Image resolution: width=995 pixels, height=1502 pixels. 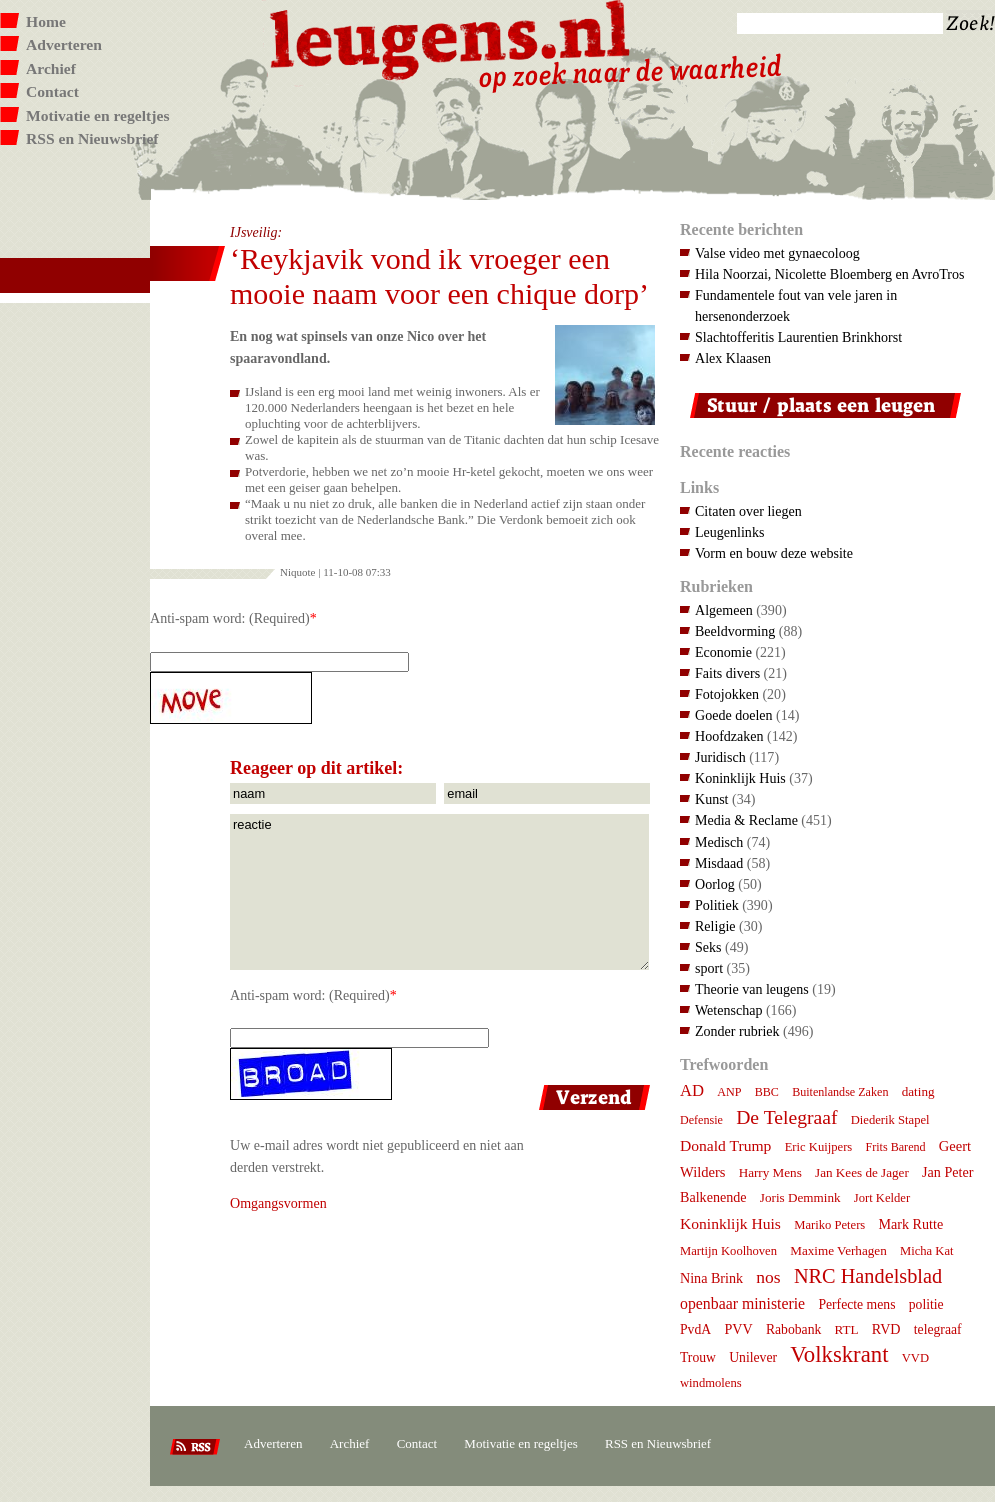 What do you see at coordinates (64, 44) in the screenshot?
I see `Adverteren` at bounding box center [64, 44].